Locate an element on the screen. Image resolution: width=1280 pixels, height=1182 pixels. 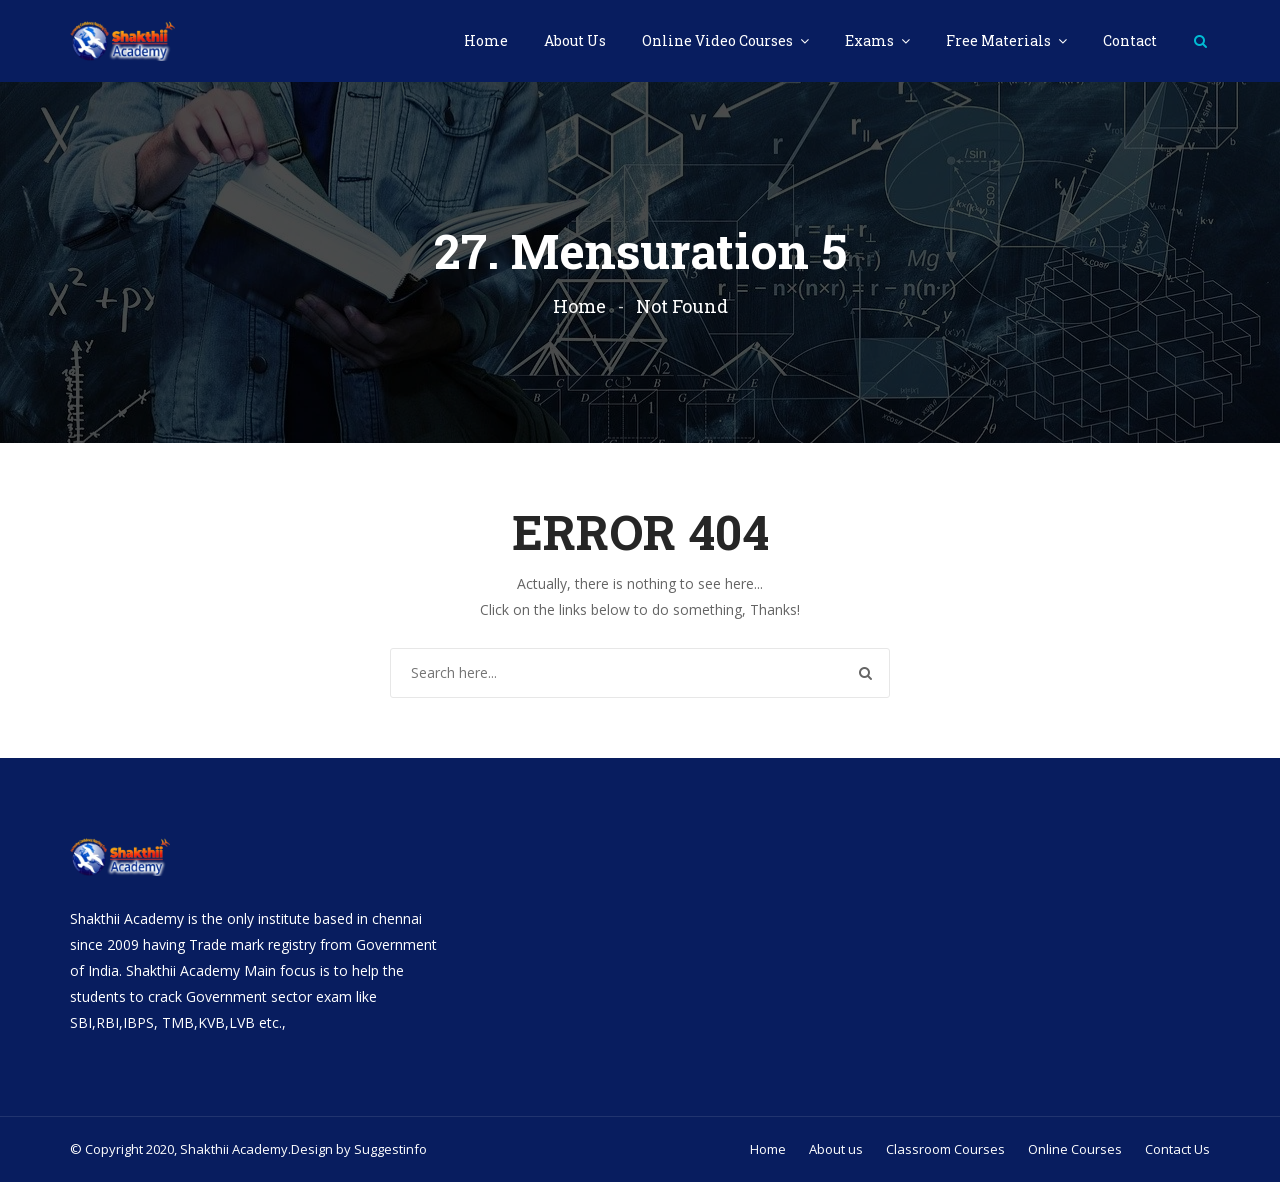
Contact Us is located at coordinates (1177, 1149).